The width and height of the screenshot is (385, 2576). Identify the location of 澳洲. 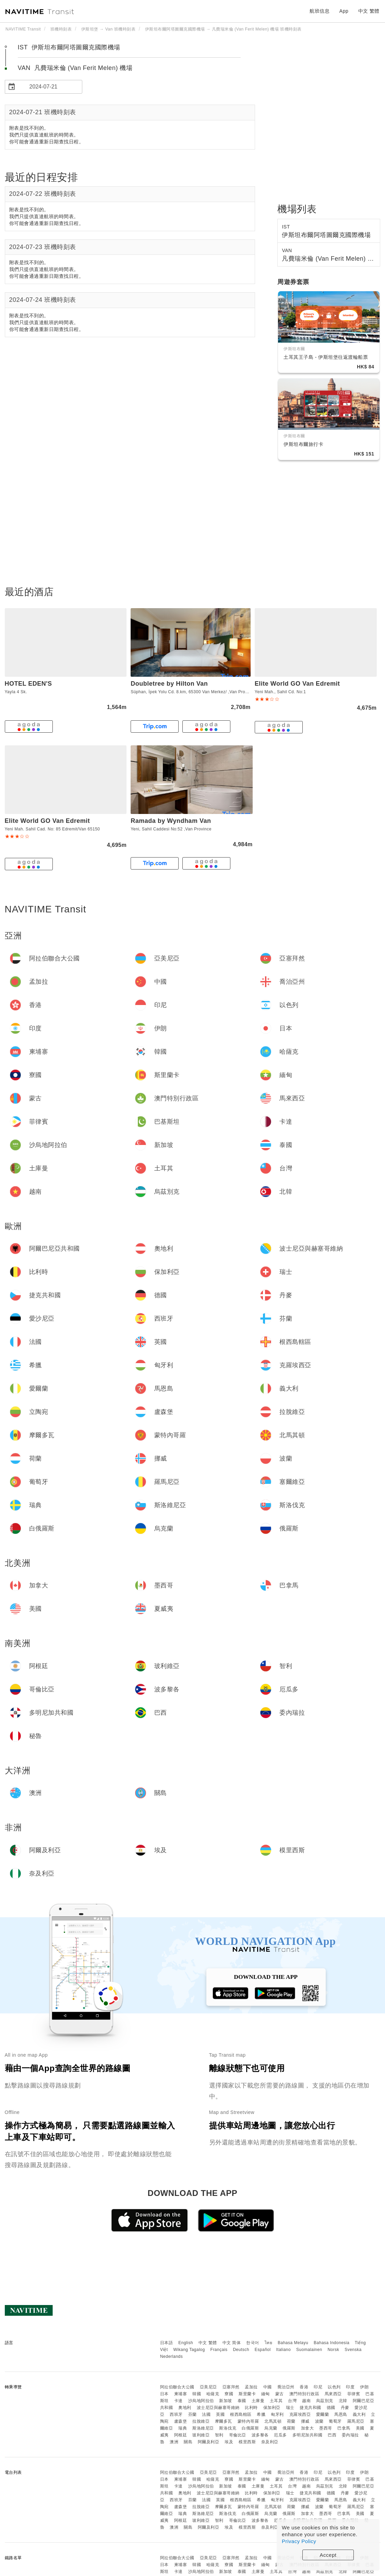
(174, 2441).